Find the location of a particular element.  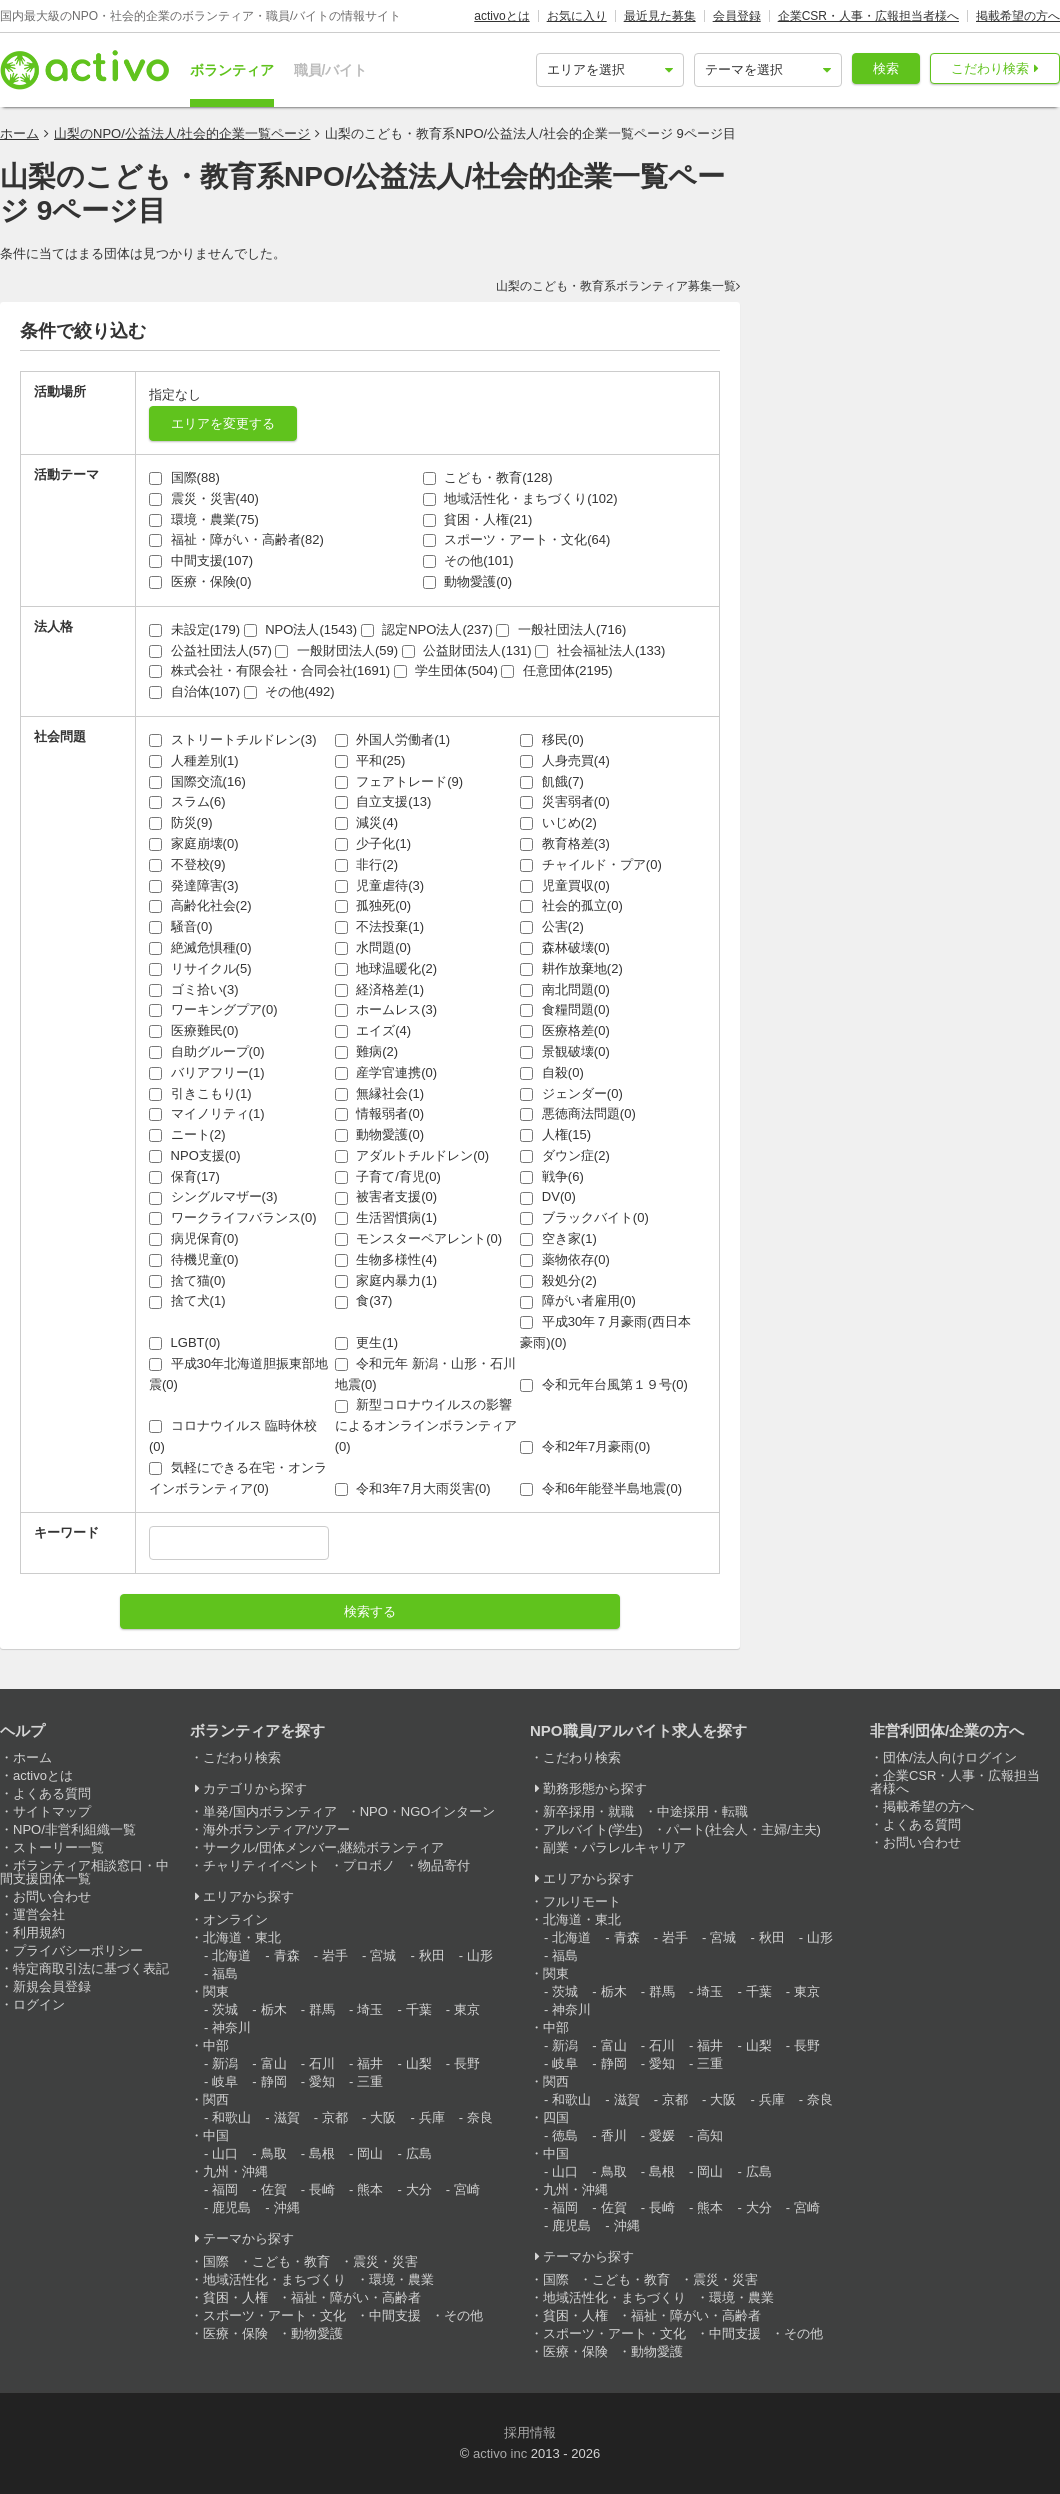

貧困・人権(21) is located at coordinates (478, 519).